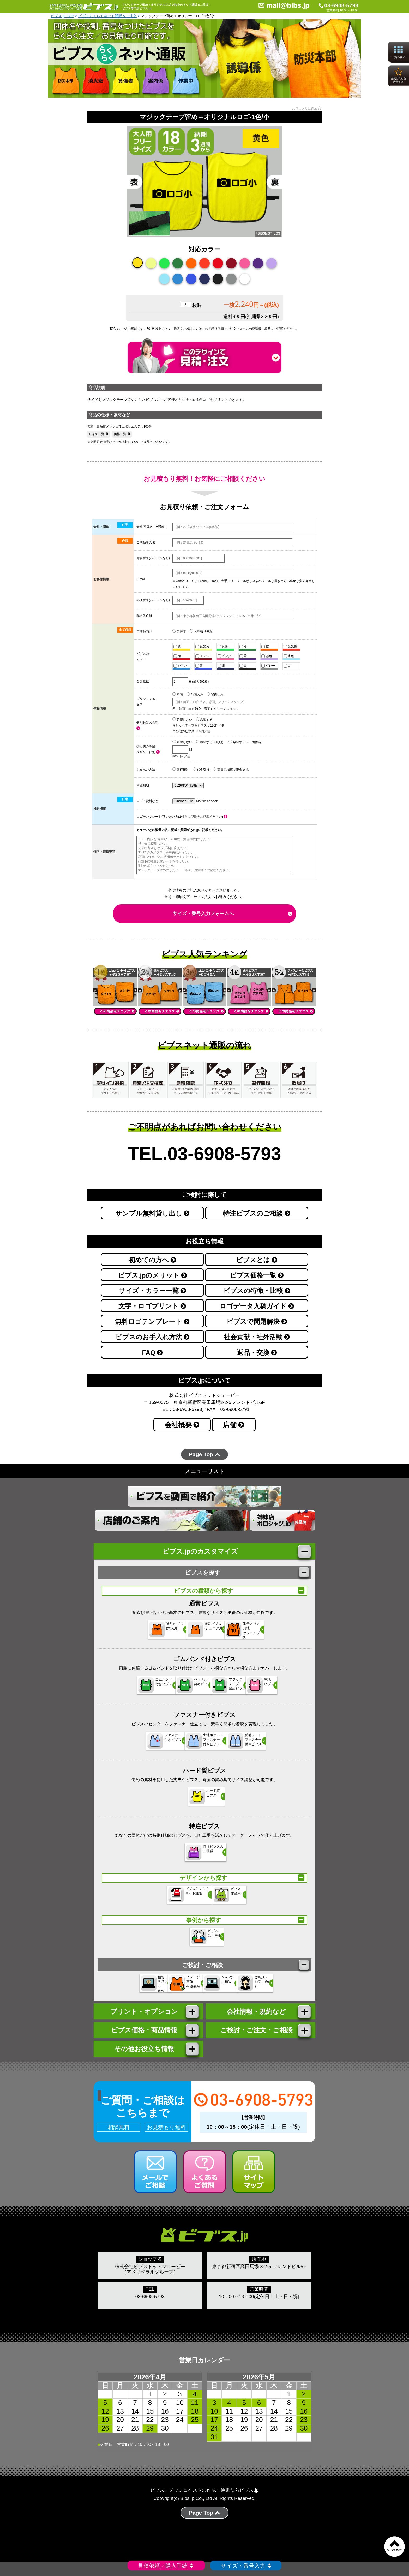 The width and height of the screenshot is (409, 2576). What do you see at coordinates (122, 434) in the screenshot?
I see `価格一覧` at bounding box center [122, 434].